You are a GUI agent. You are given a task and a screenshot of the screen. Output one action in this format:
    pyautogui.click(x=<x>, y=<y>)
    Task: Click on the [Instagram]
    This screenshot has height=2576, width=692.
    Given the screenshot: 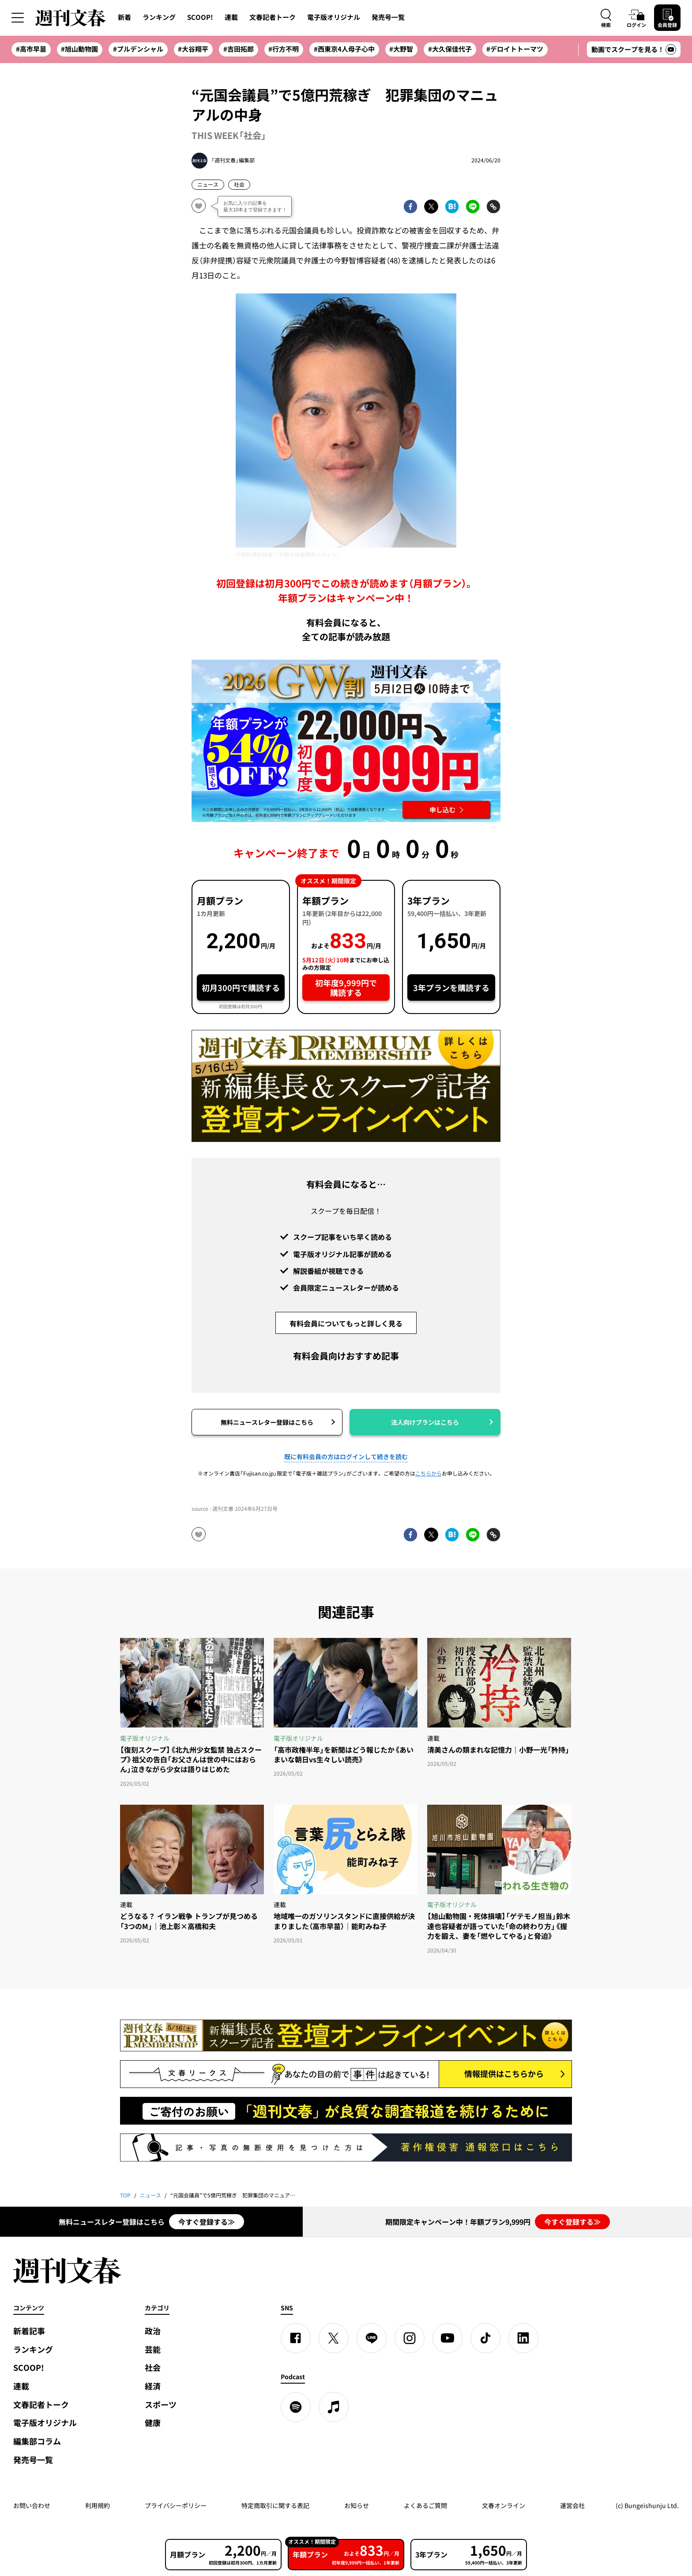 What is the action you would take?
    pyautogui.click(x=410, y=2338)
    